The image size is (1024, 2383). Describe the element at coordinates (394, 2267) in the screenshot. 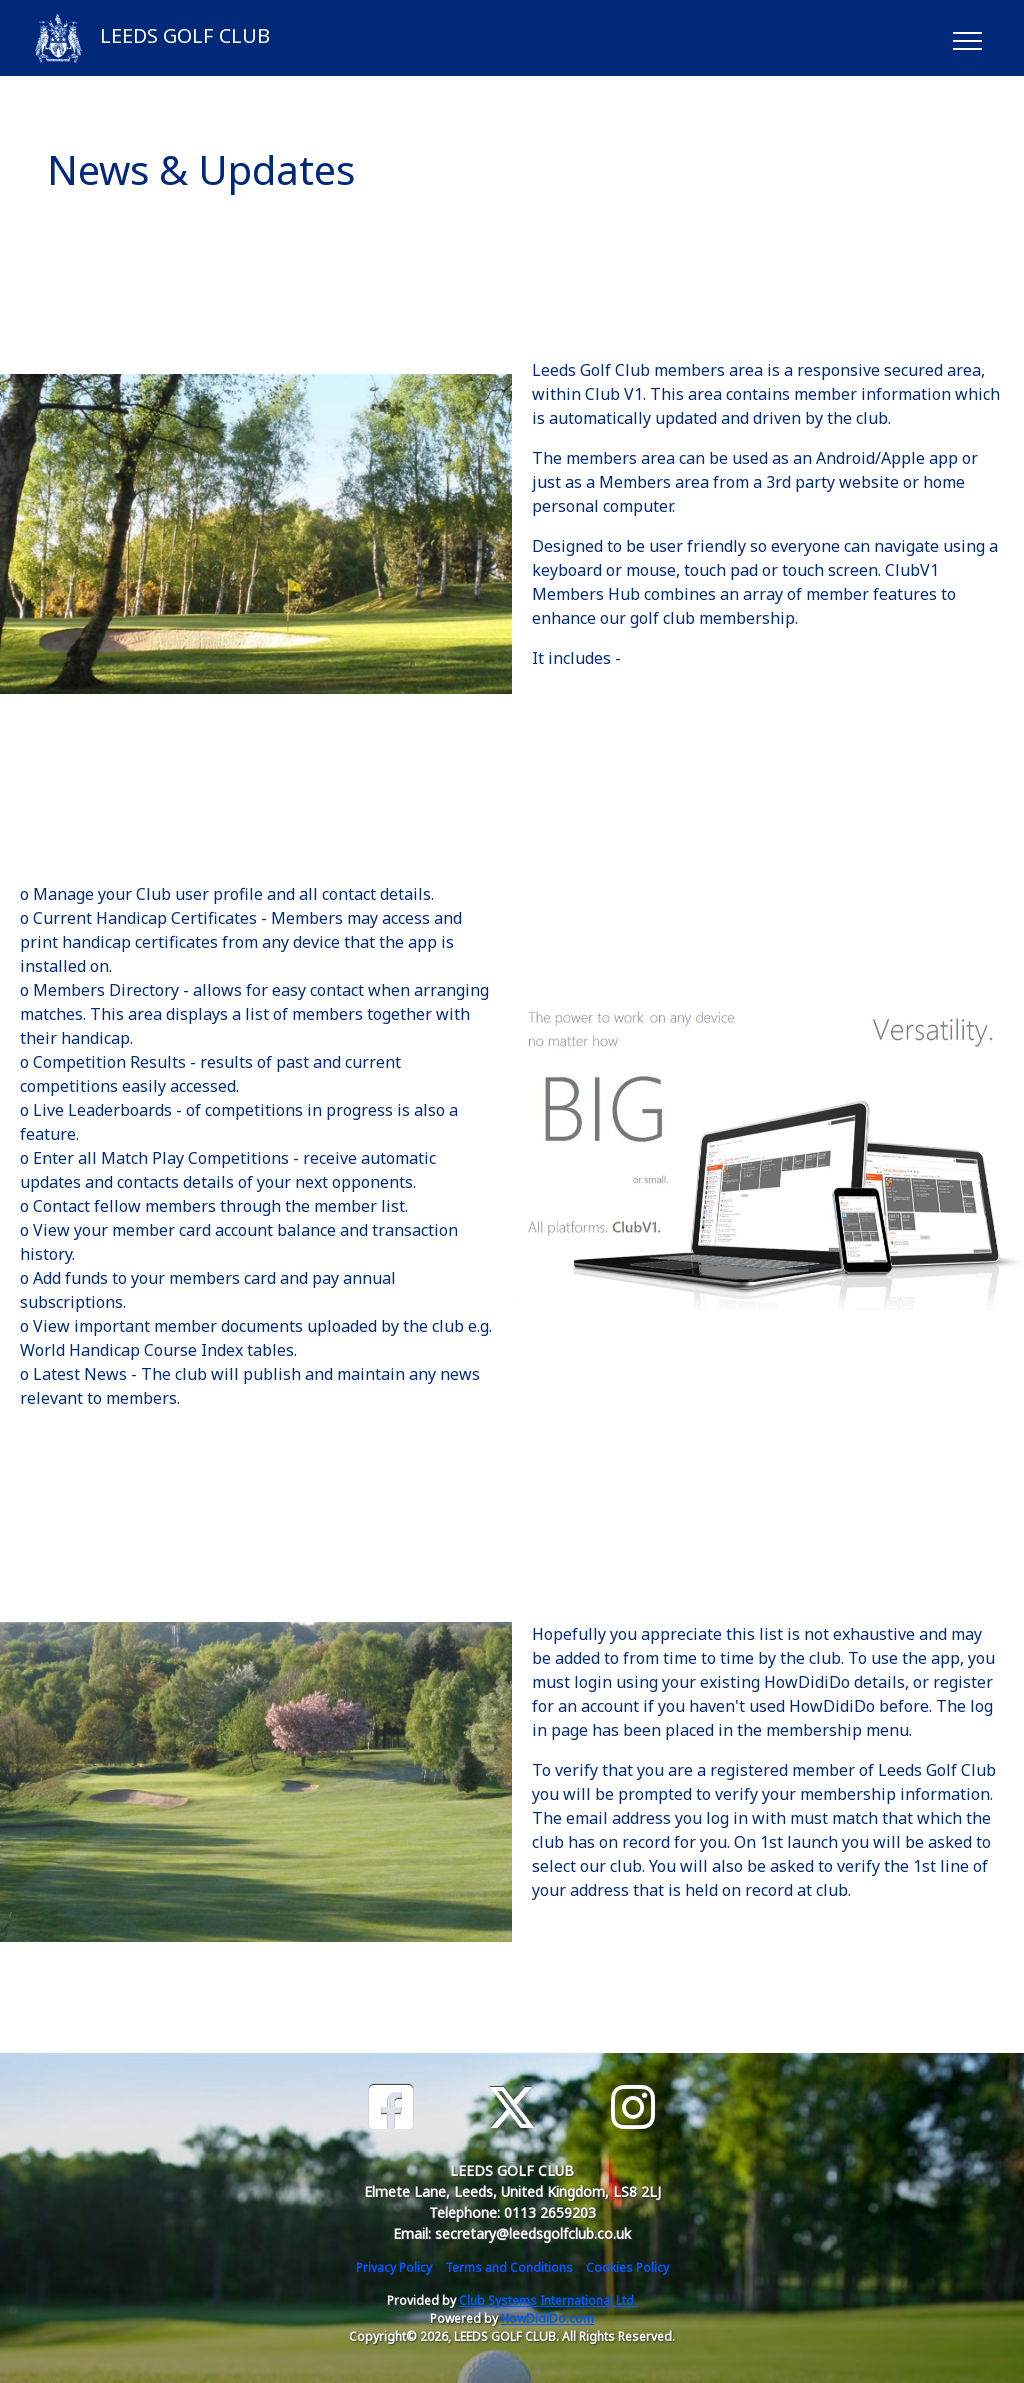

I see `Privacy Policy` at that location.